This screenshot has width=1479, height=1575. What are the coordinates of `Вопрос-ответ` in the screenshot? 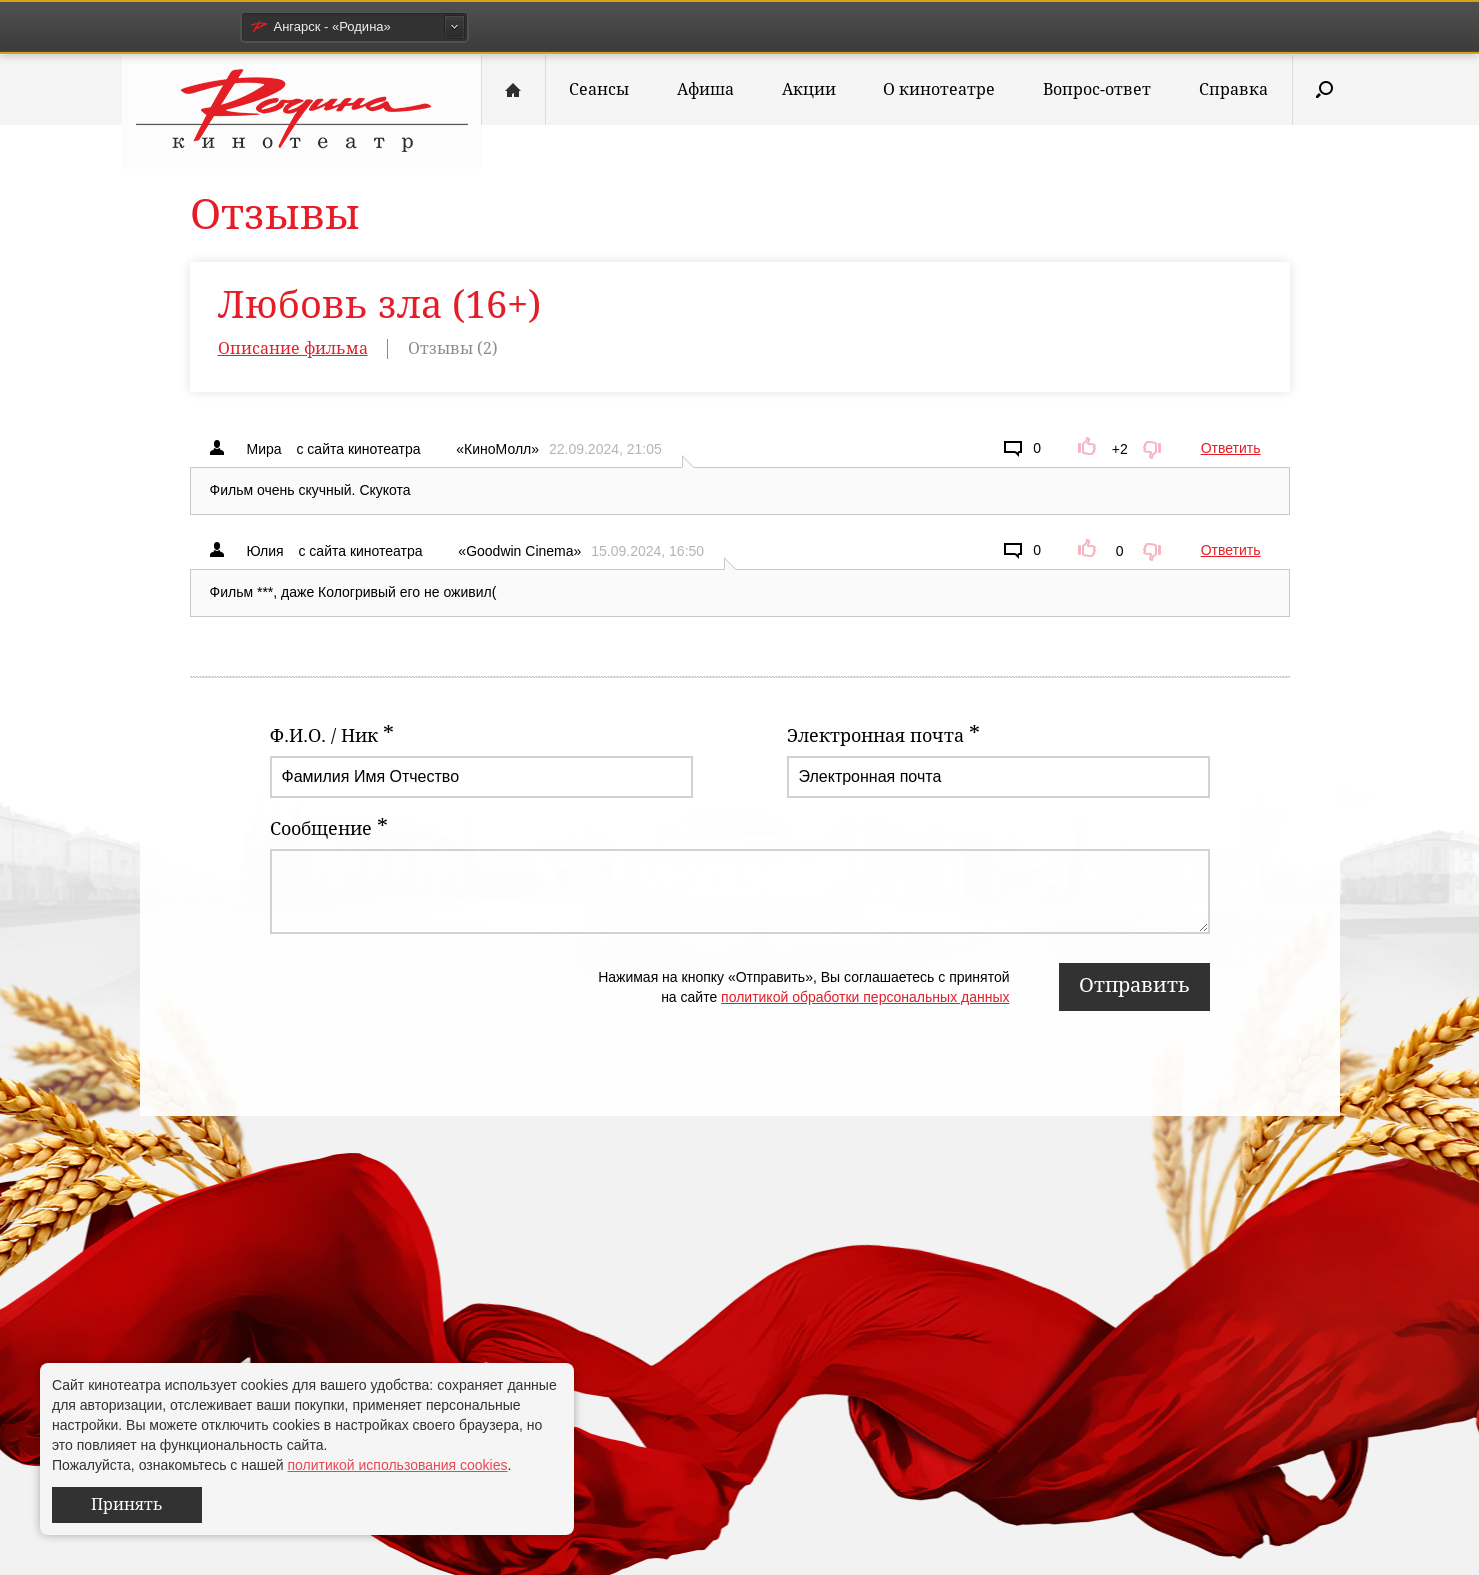 It's located at (1097, 89).